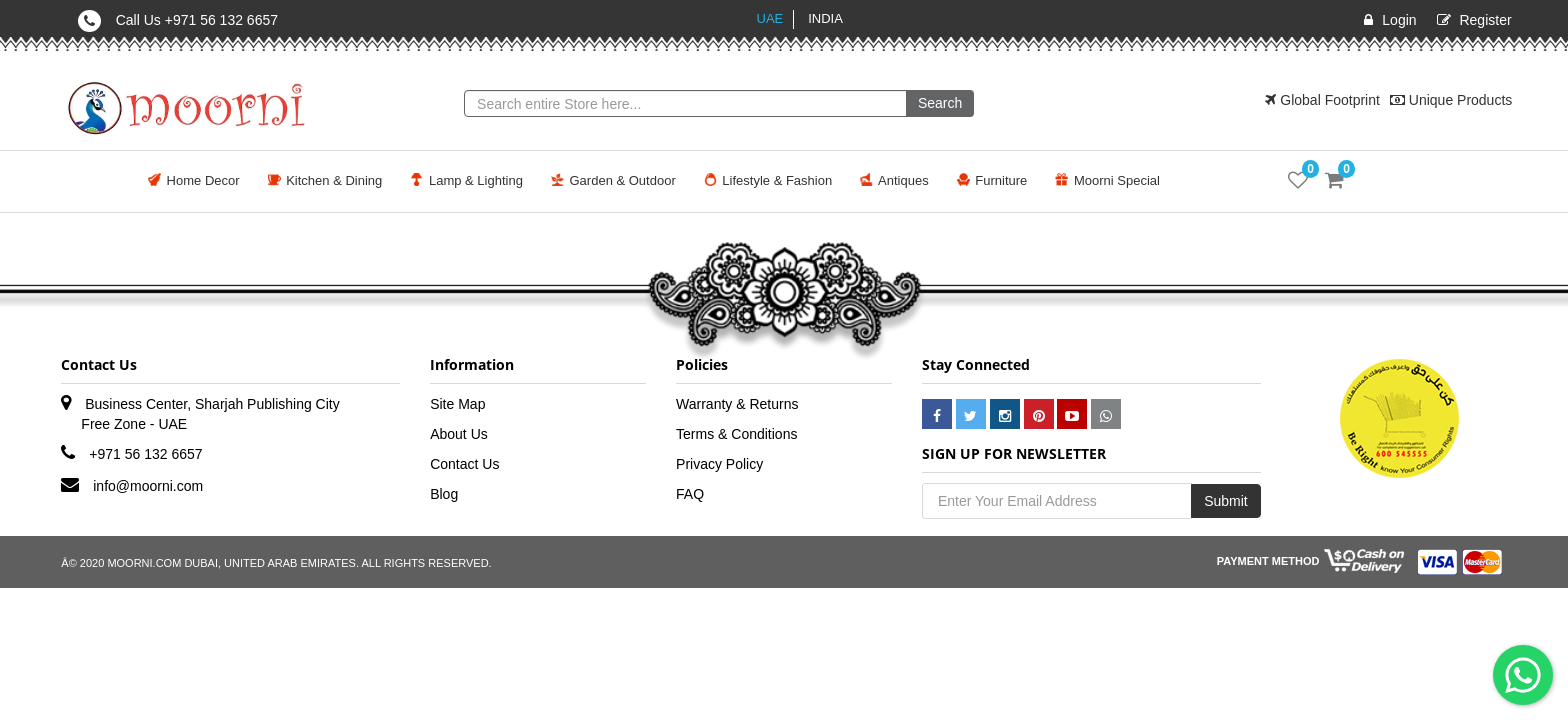  What do you see at coordinates (1226, 501) in the screenshot?
I see `Submit` at bounding box center [1226, 501].